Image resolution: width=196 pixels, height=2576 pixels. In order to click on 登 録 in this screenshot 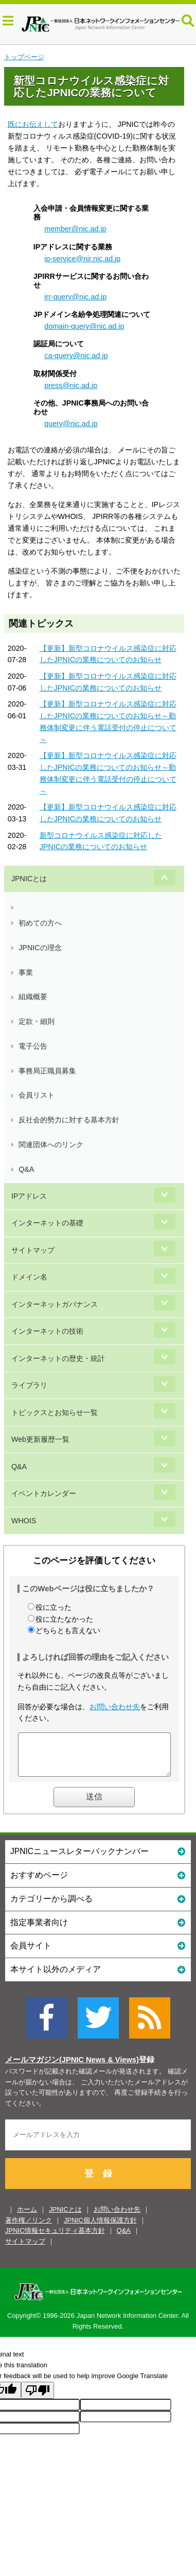, I will do `click(98, 2181)`.